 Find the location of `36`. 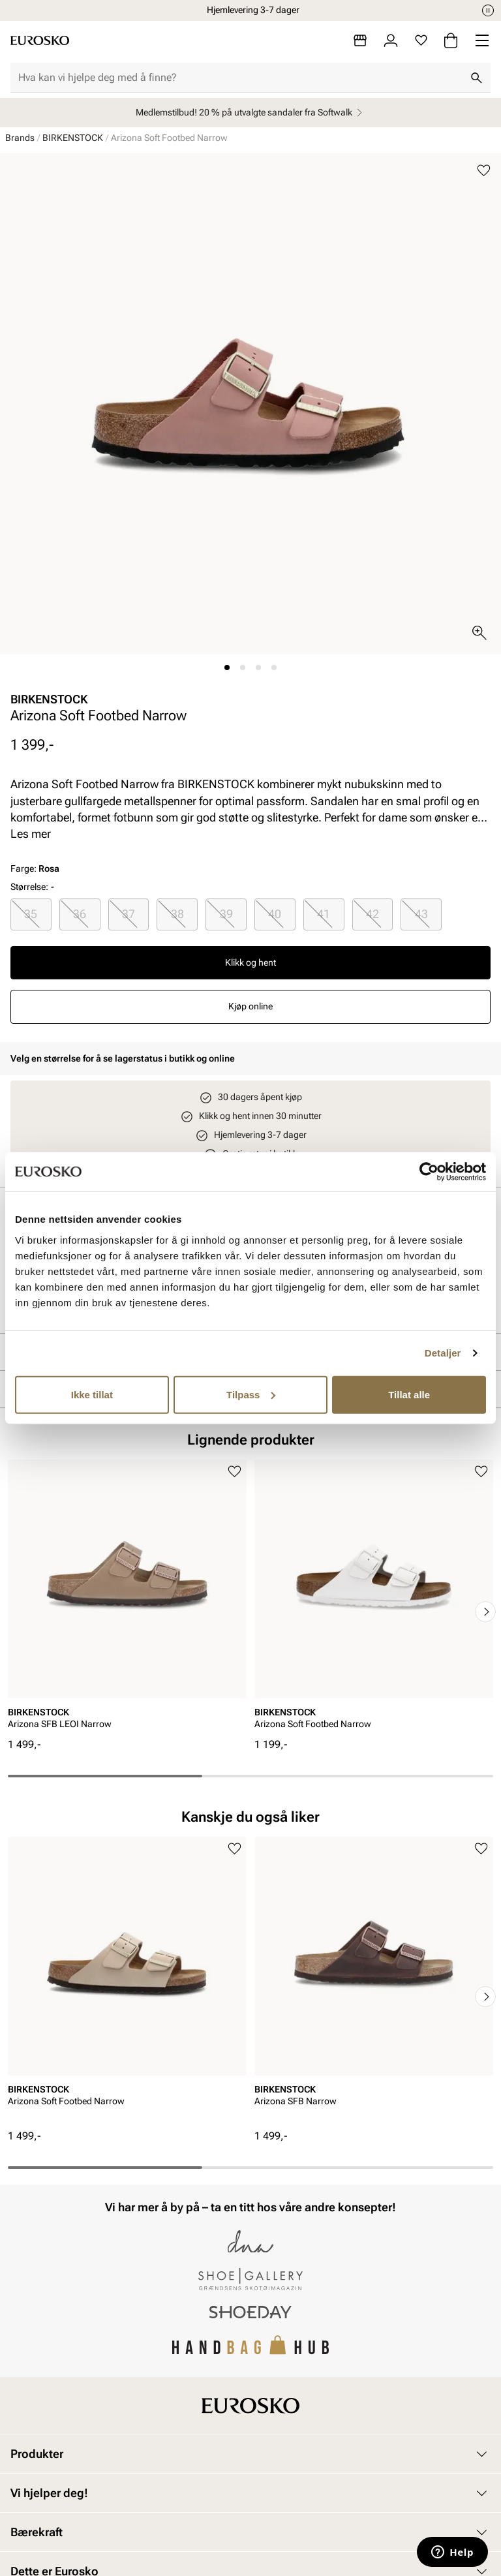

36 is located at coordinates (79, 914).